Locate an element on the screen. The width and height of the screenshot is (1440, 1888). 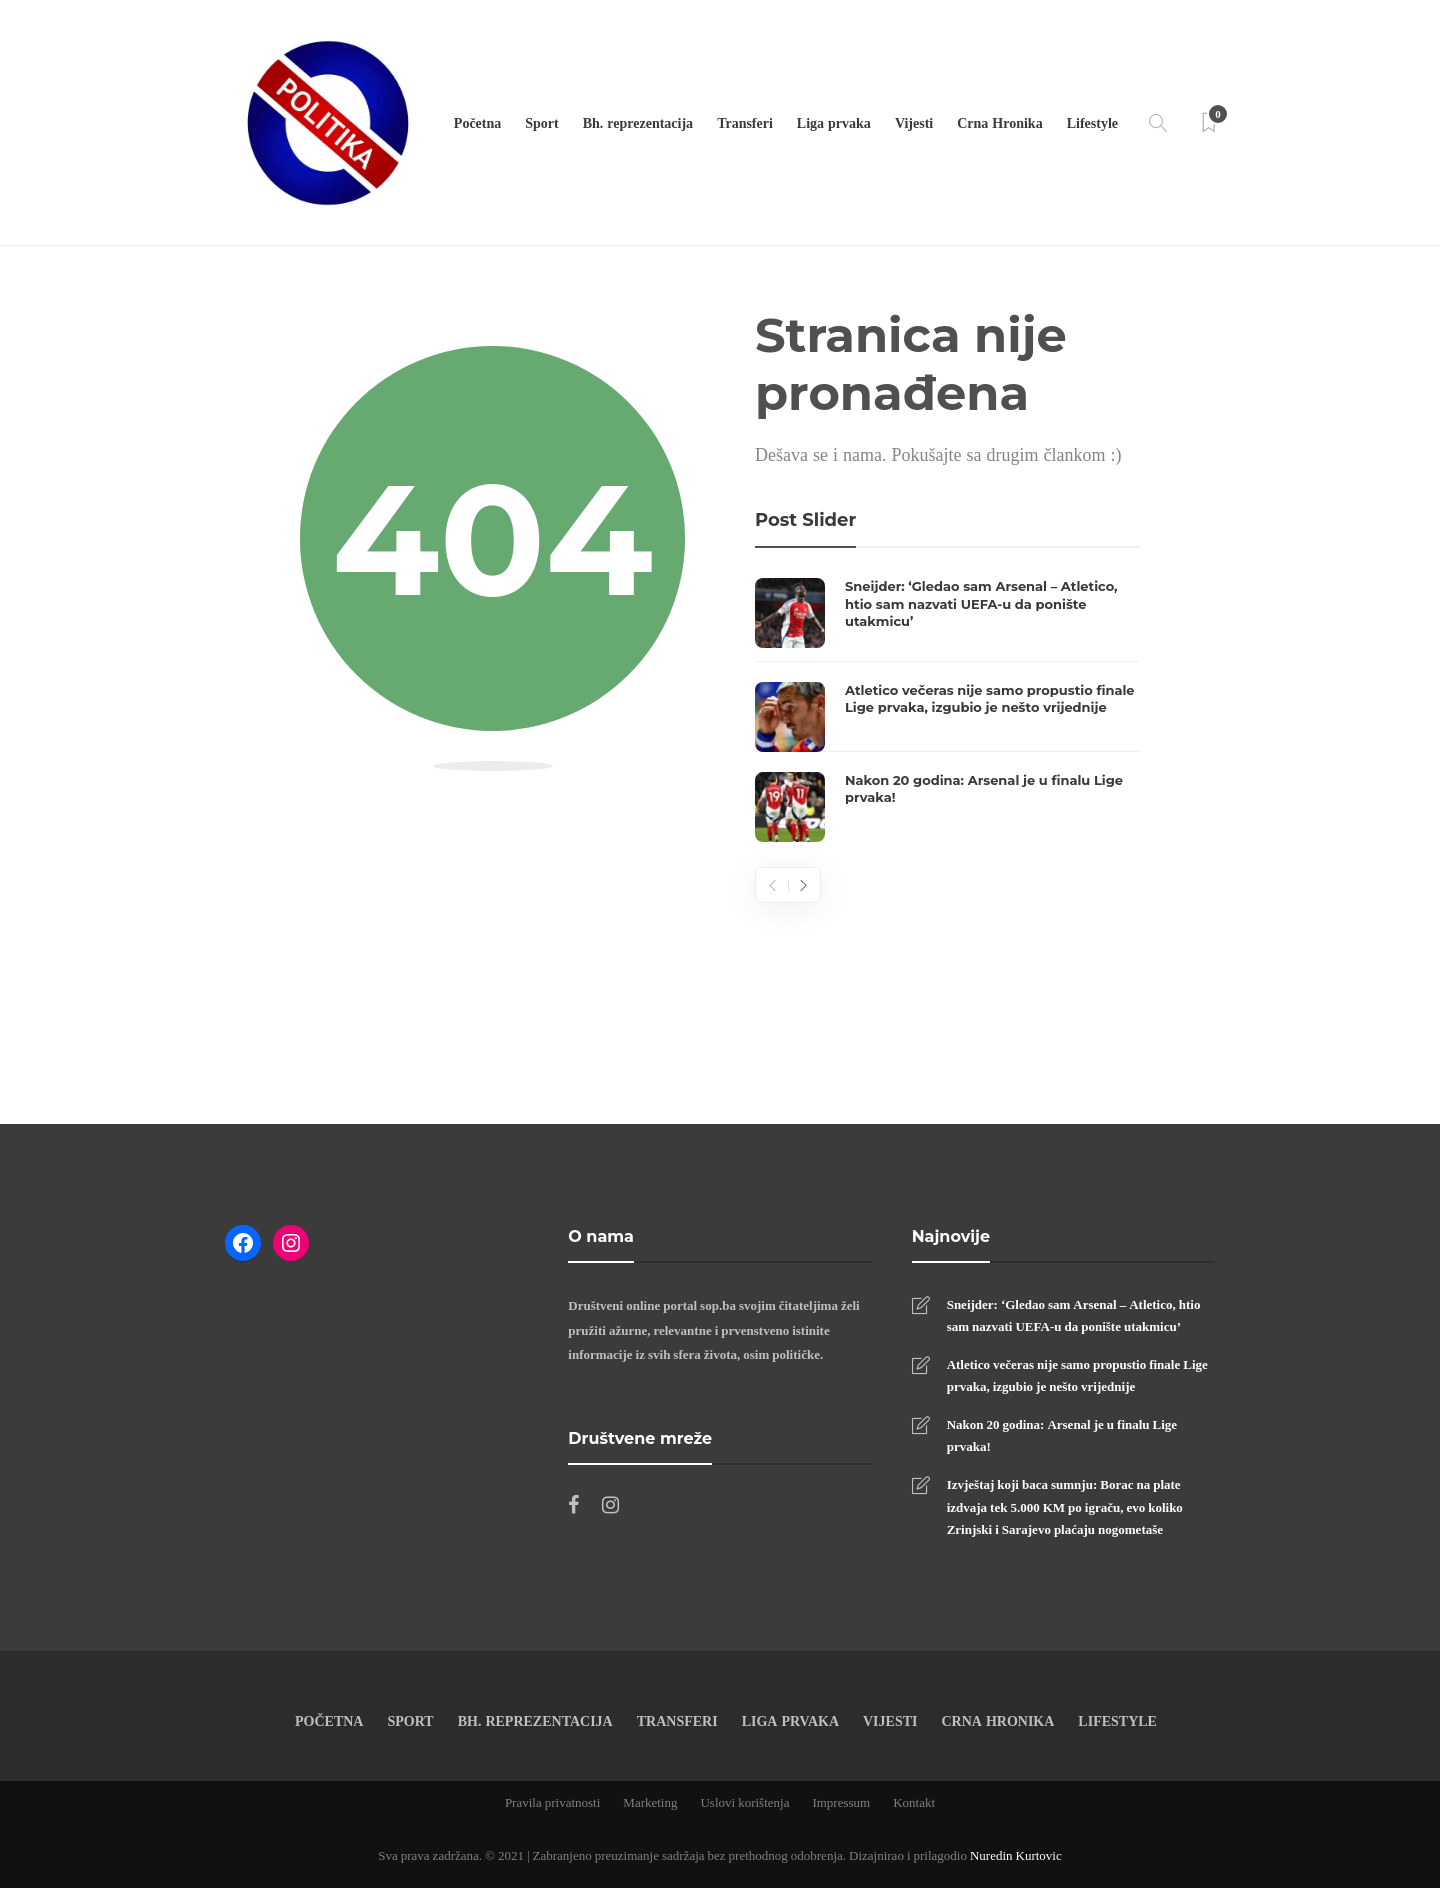
Sneijder: ‘Gledao sam Arsenal – Atletico, htio sam nazvati UEFA-u da ponište utakmicu’ is located at coordinates (1074, 1315).